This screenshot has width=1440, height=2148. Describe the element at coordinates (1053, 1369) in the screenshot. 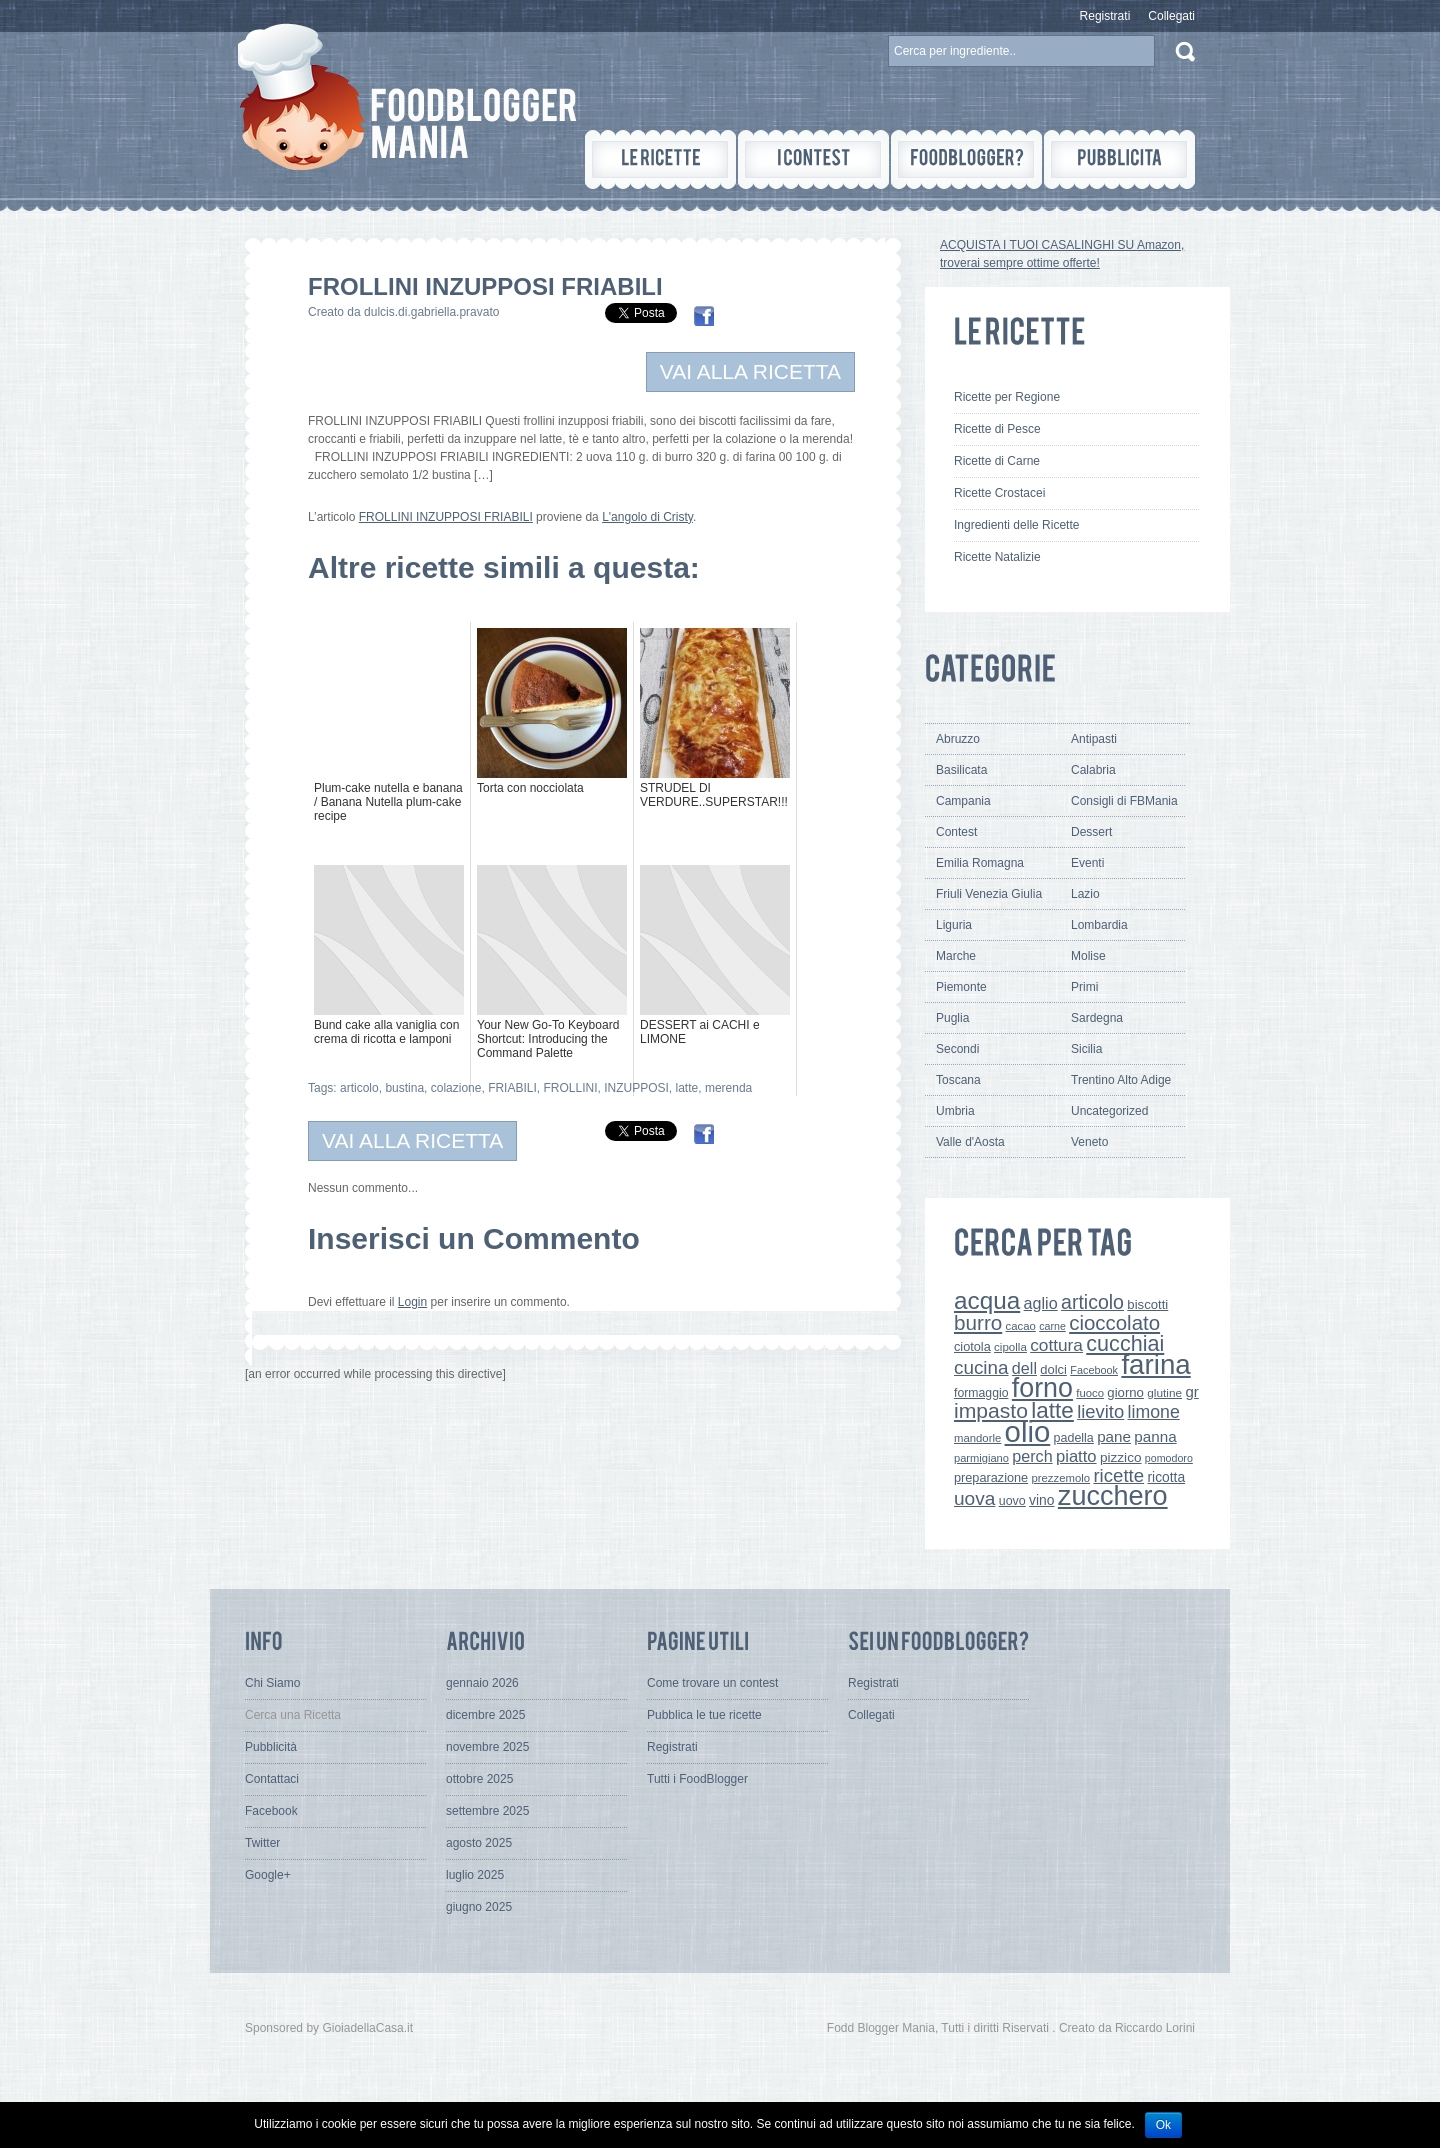

I see `dolci` at that location.